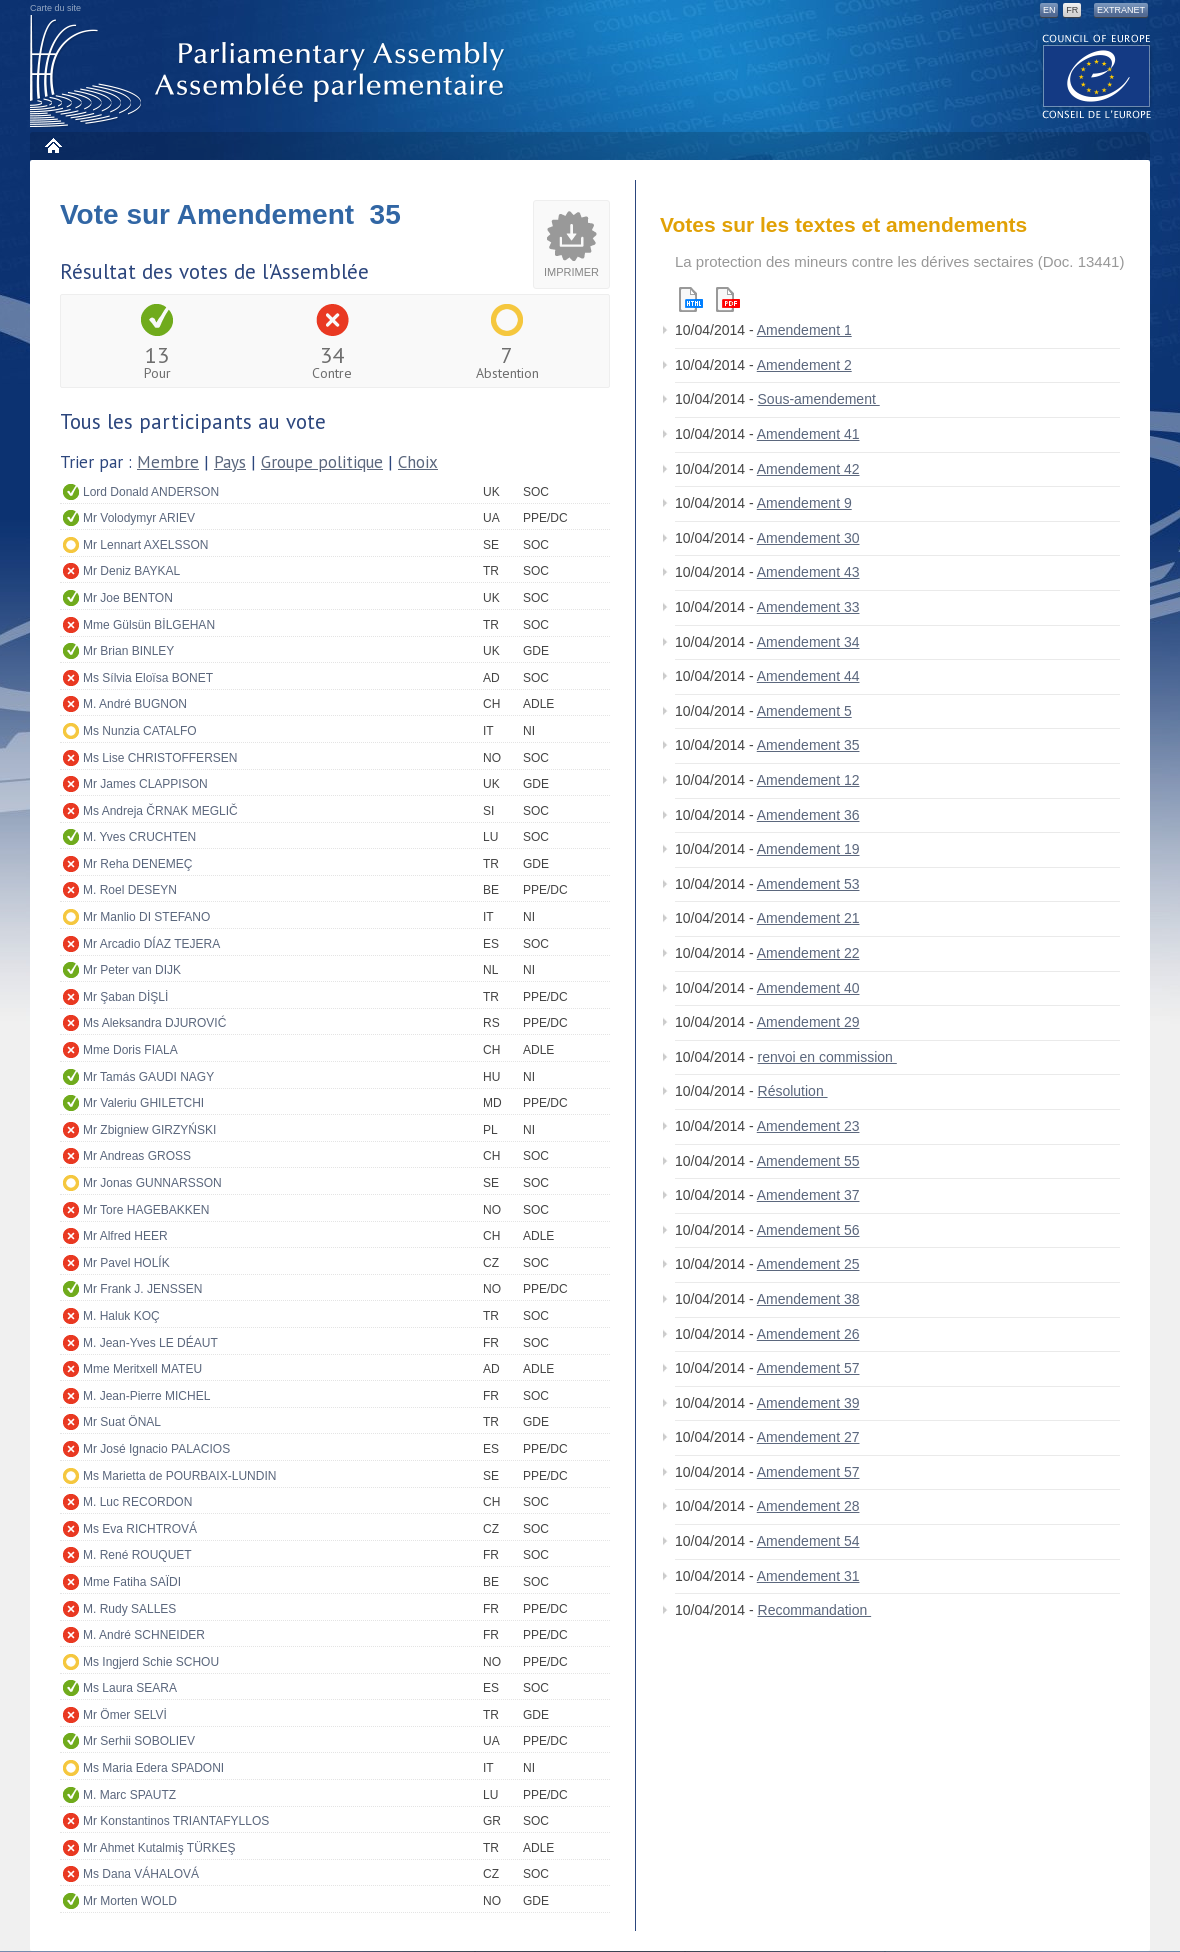  What do you see at coordinates (808, 434) in the screenshot?
I see `Amendement 41` at bounding box center [808, 434].